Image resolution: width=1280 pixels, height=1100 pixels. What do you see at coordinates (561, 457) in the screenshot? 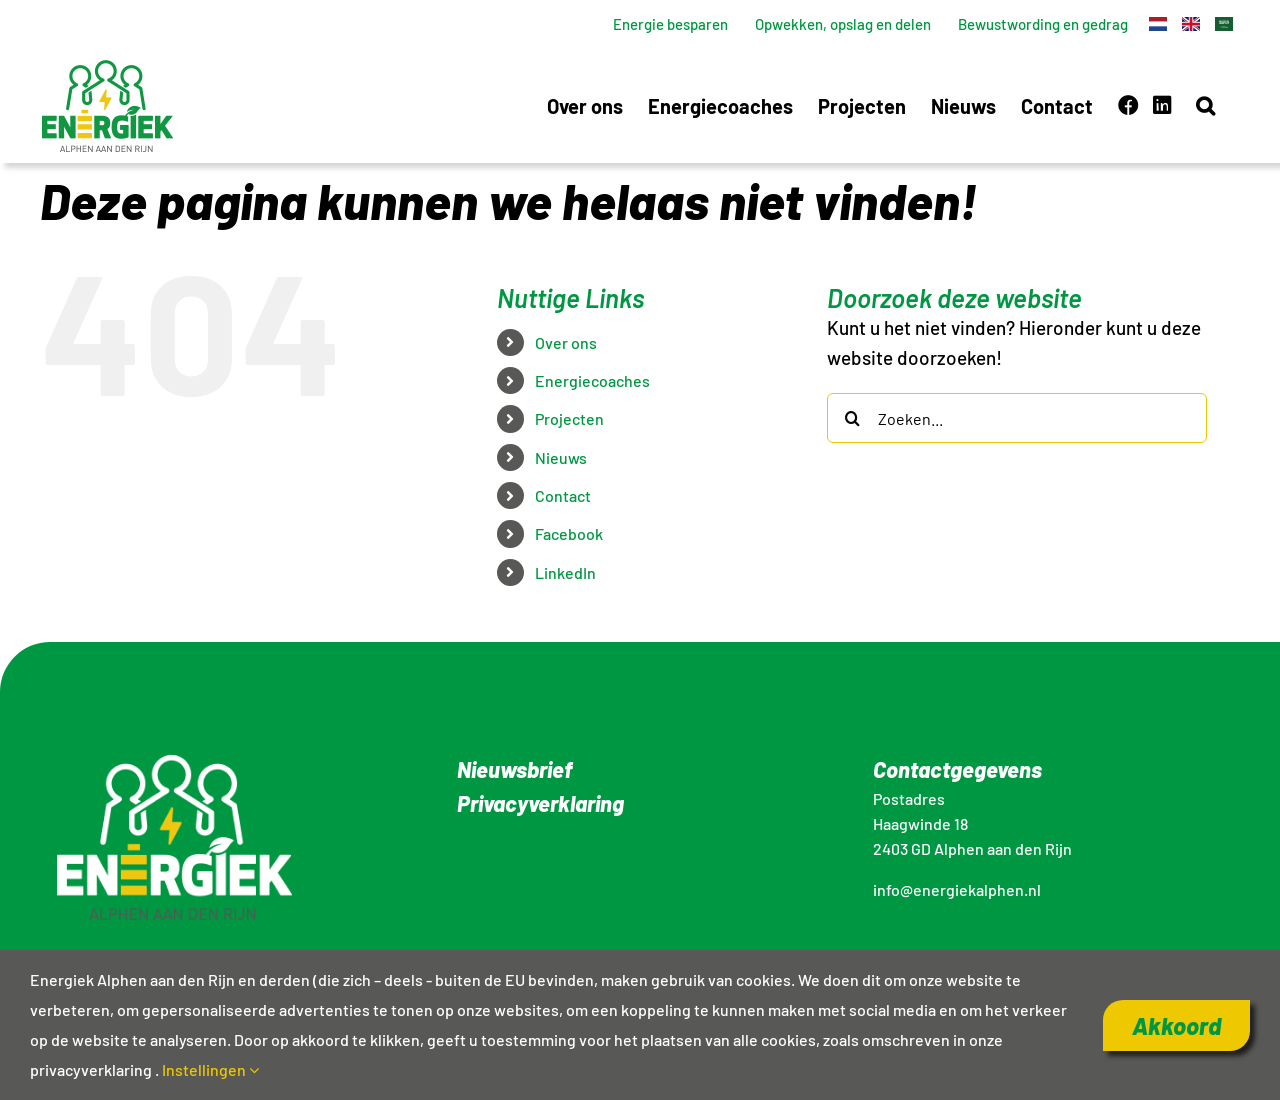
I see `Nieuws` at bounding box center [561, 457].